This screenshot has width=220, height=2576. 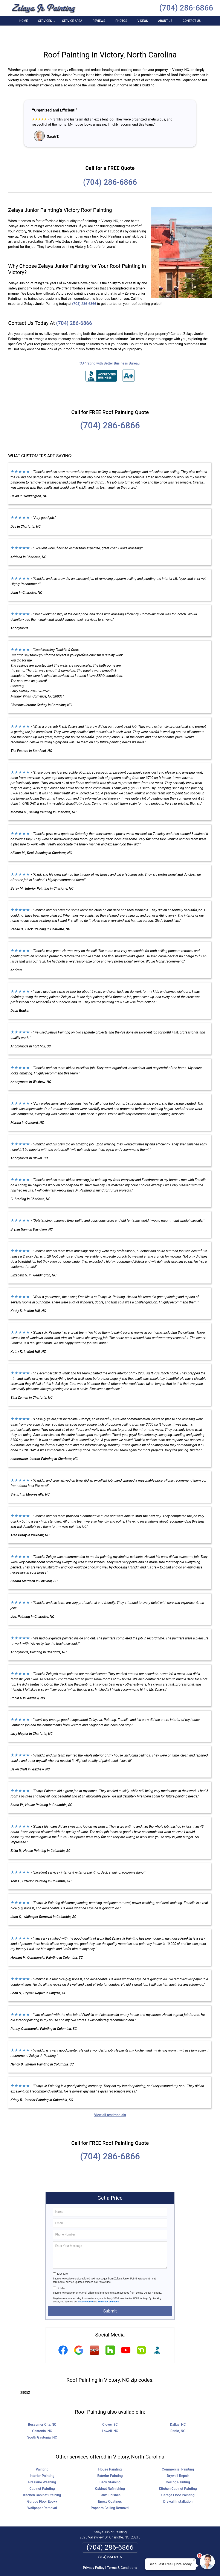 I want to click on Kitchen Cabinet Staining, so click(x=42, y=2478).